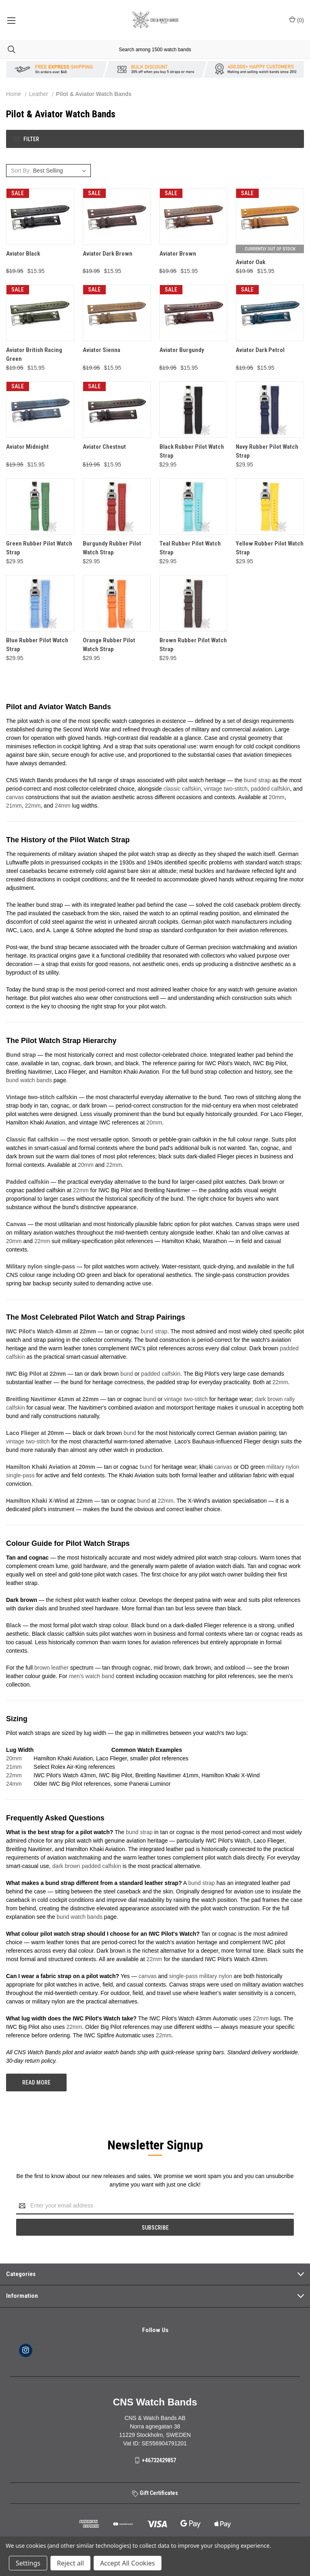 This screenshot has height=2576, width=310. I want to click on Burgundy Rubber Pilot Watch Strap, so click(112, 548).